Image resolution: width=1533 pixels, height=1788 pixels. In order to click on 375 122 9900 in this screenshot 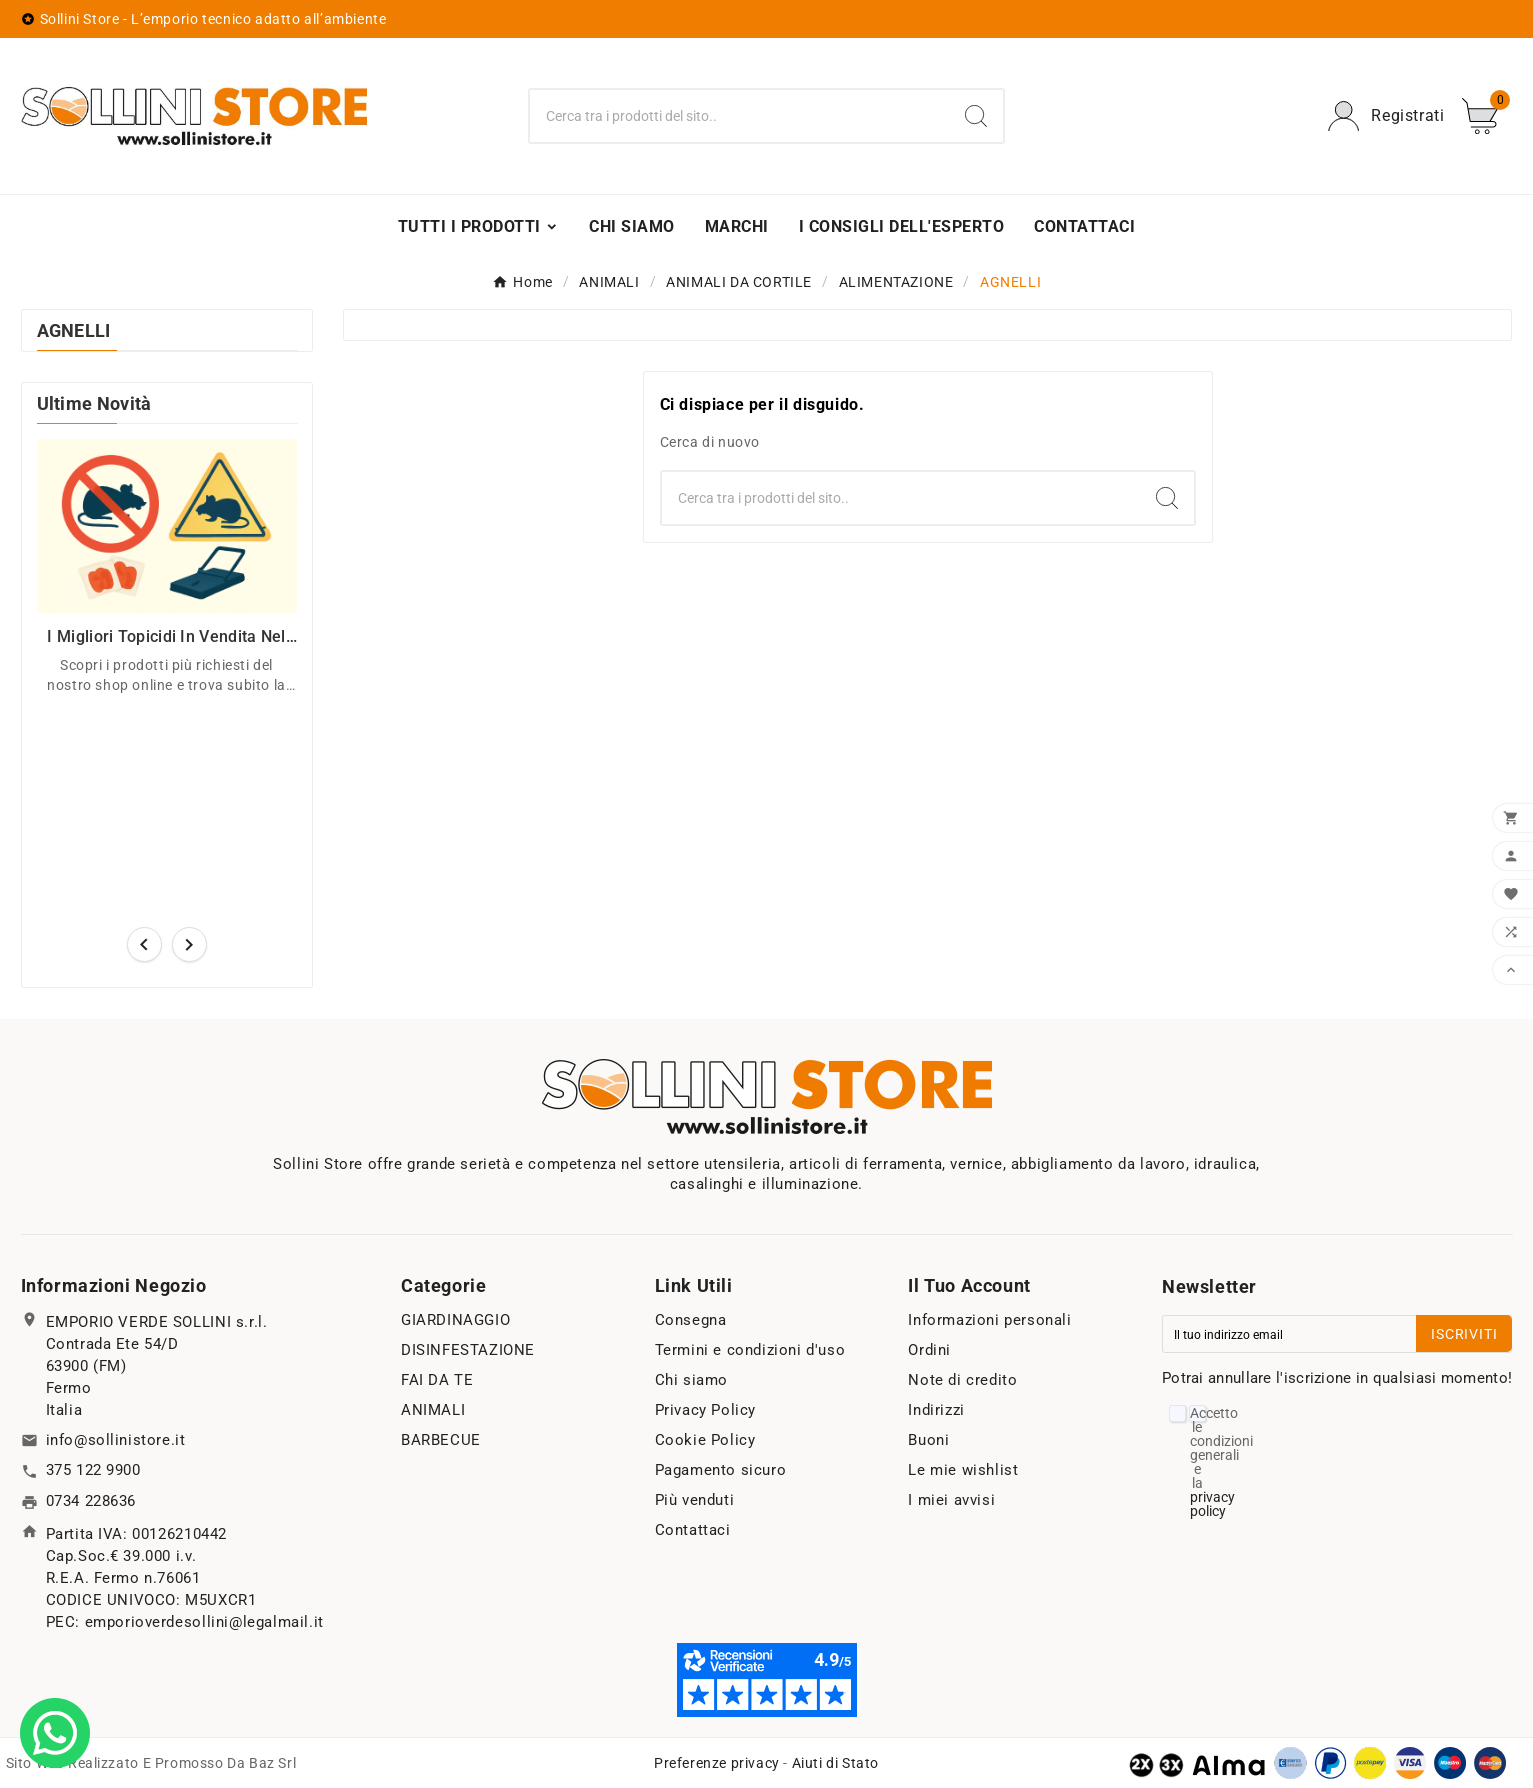, I will do `click(93, 1470)`.